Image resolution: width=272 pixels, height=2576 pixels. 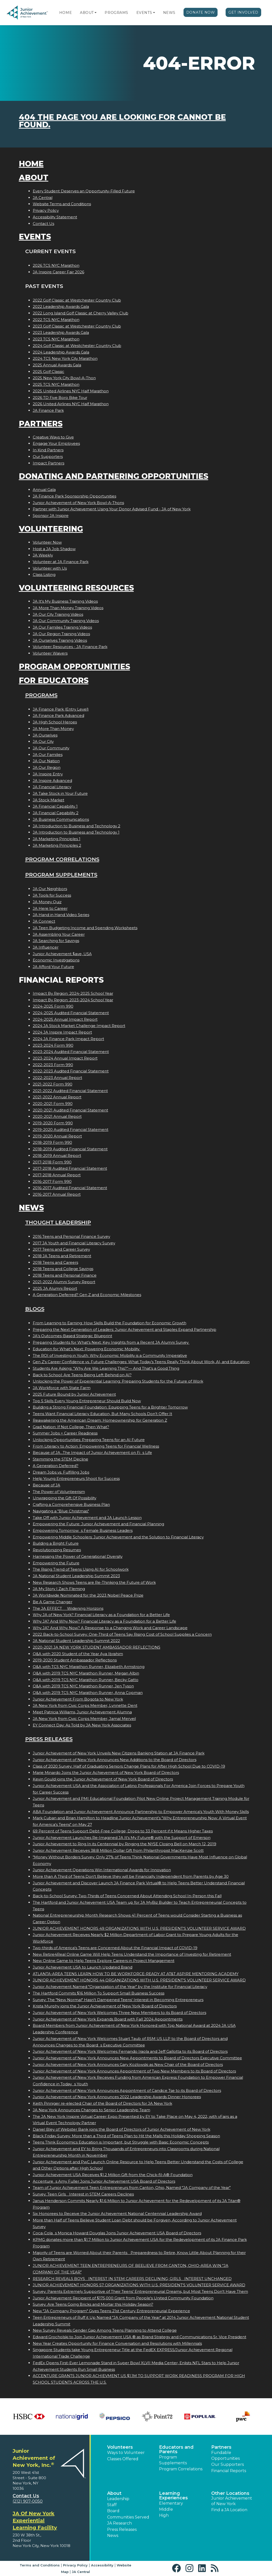 I want to click on 2019-2020 Audited Financial Statement, so click(x=70, y=1129).